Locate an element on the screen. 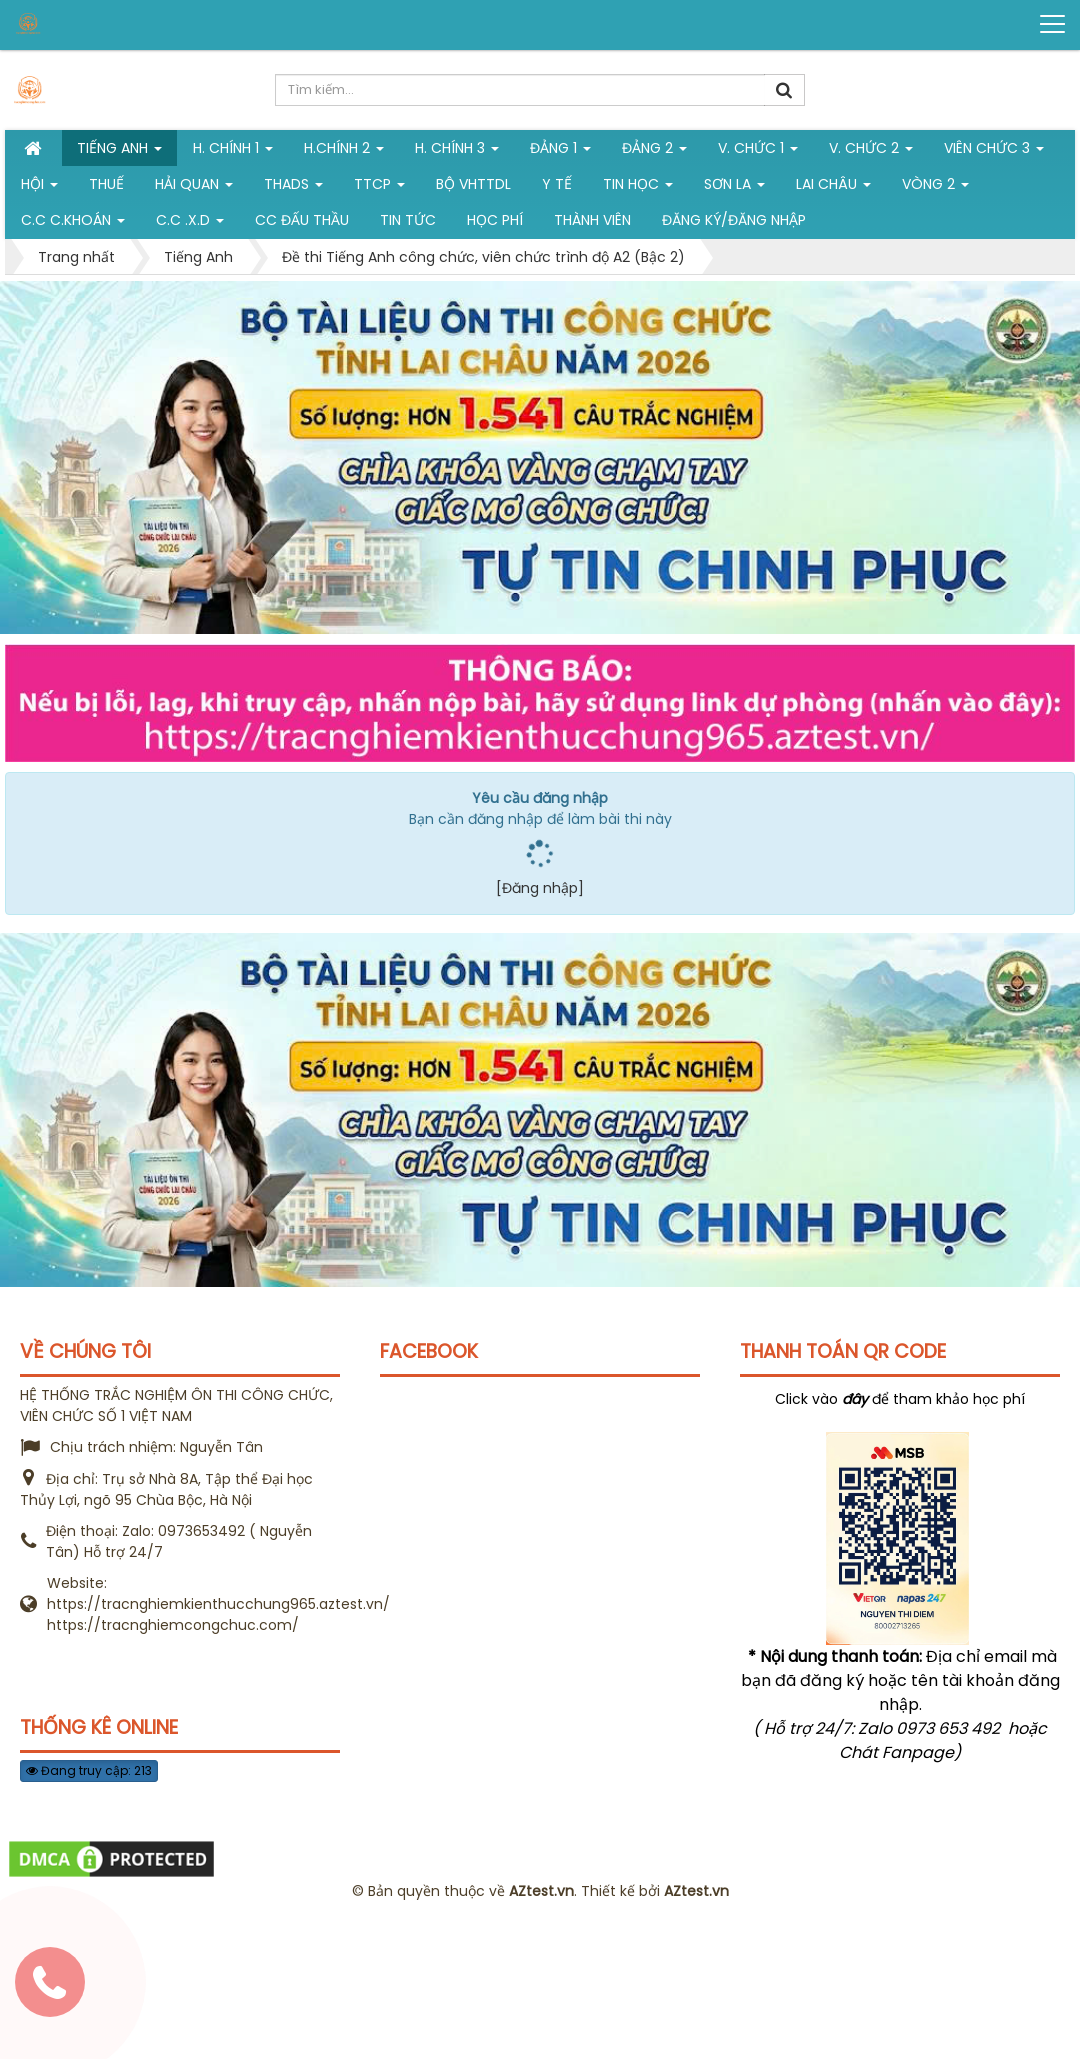  Hải Quan [button] is located at coordinates (194, 188).